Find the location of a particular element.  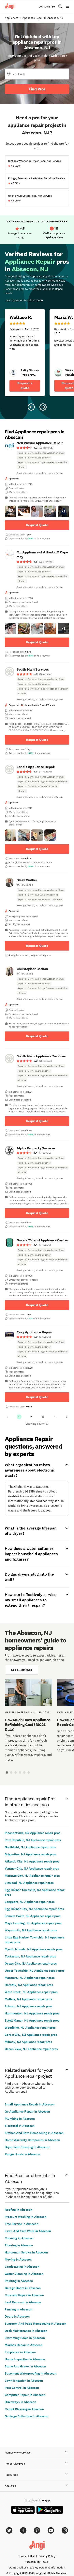

Folsom, NJ Appliance repair pros is located at coordinates (28, 2006).